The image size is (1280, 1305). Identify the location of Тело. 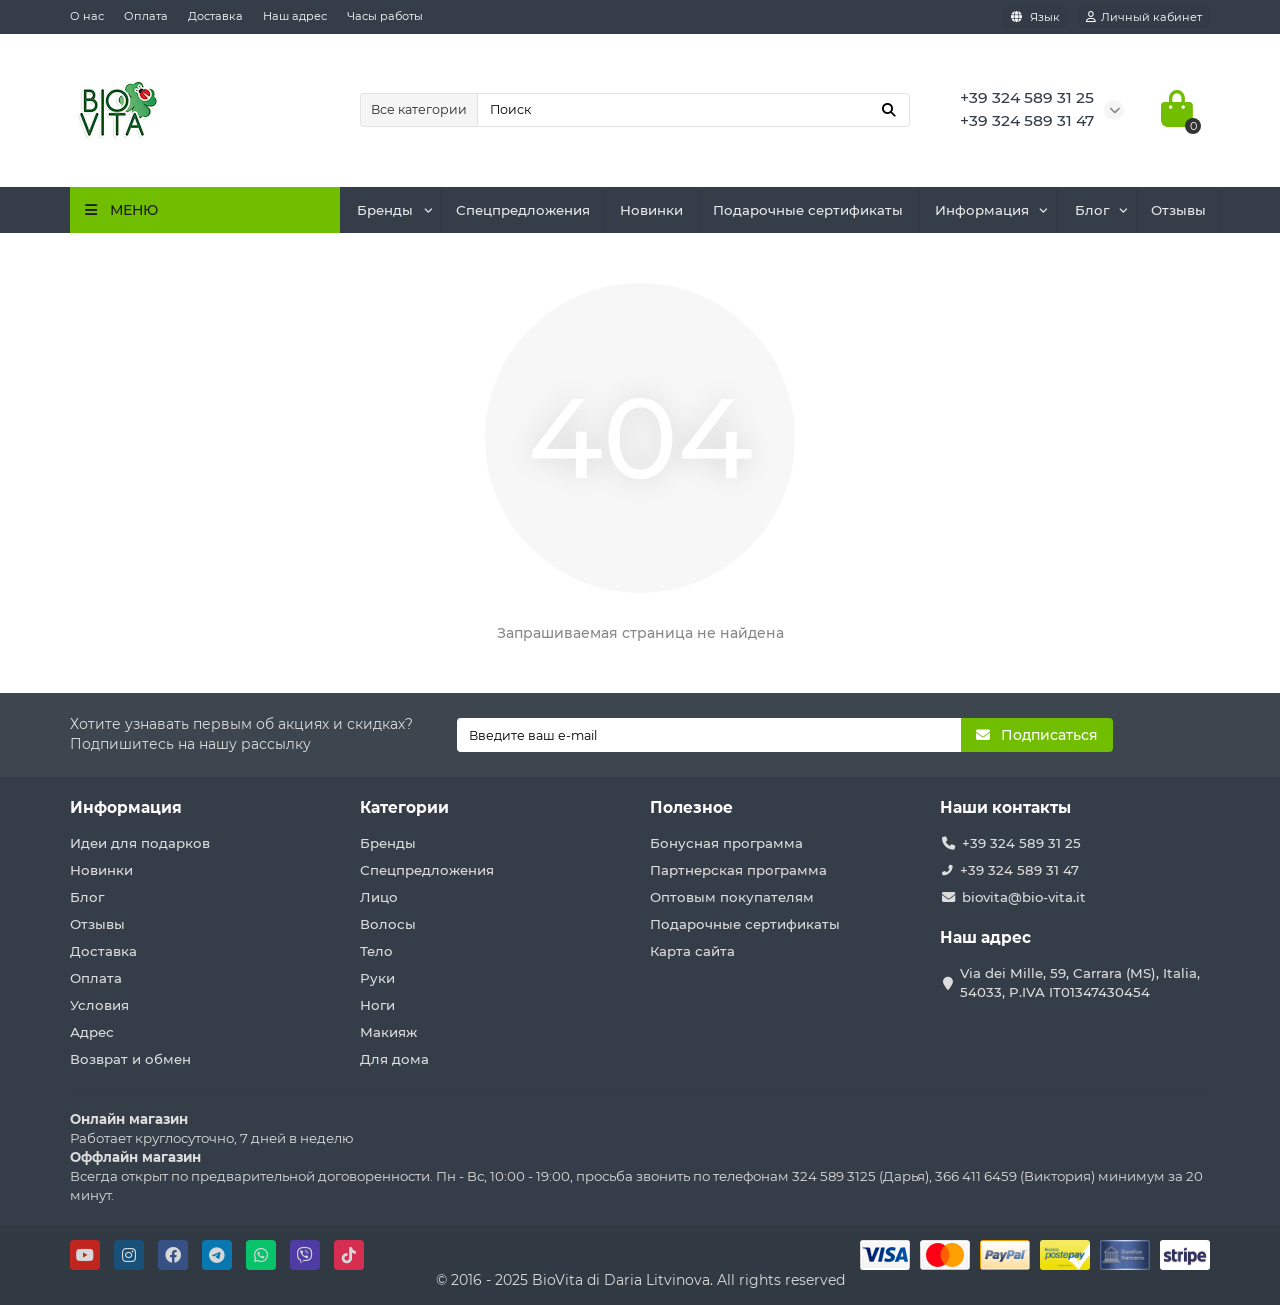
(376, 951).